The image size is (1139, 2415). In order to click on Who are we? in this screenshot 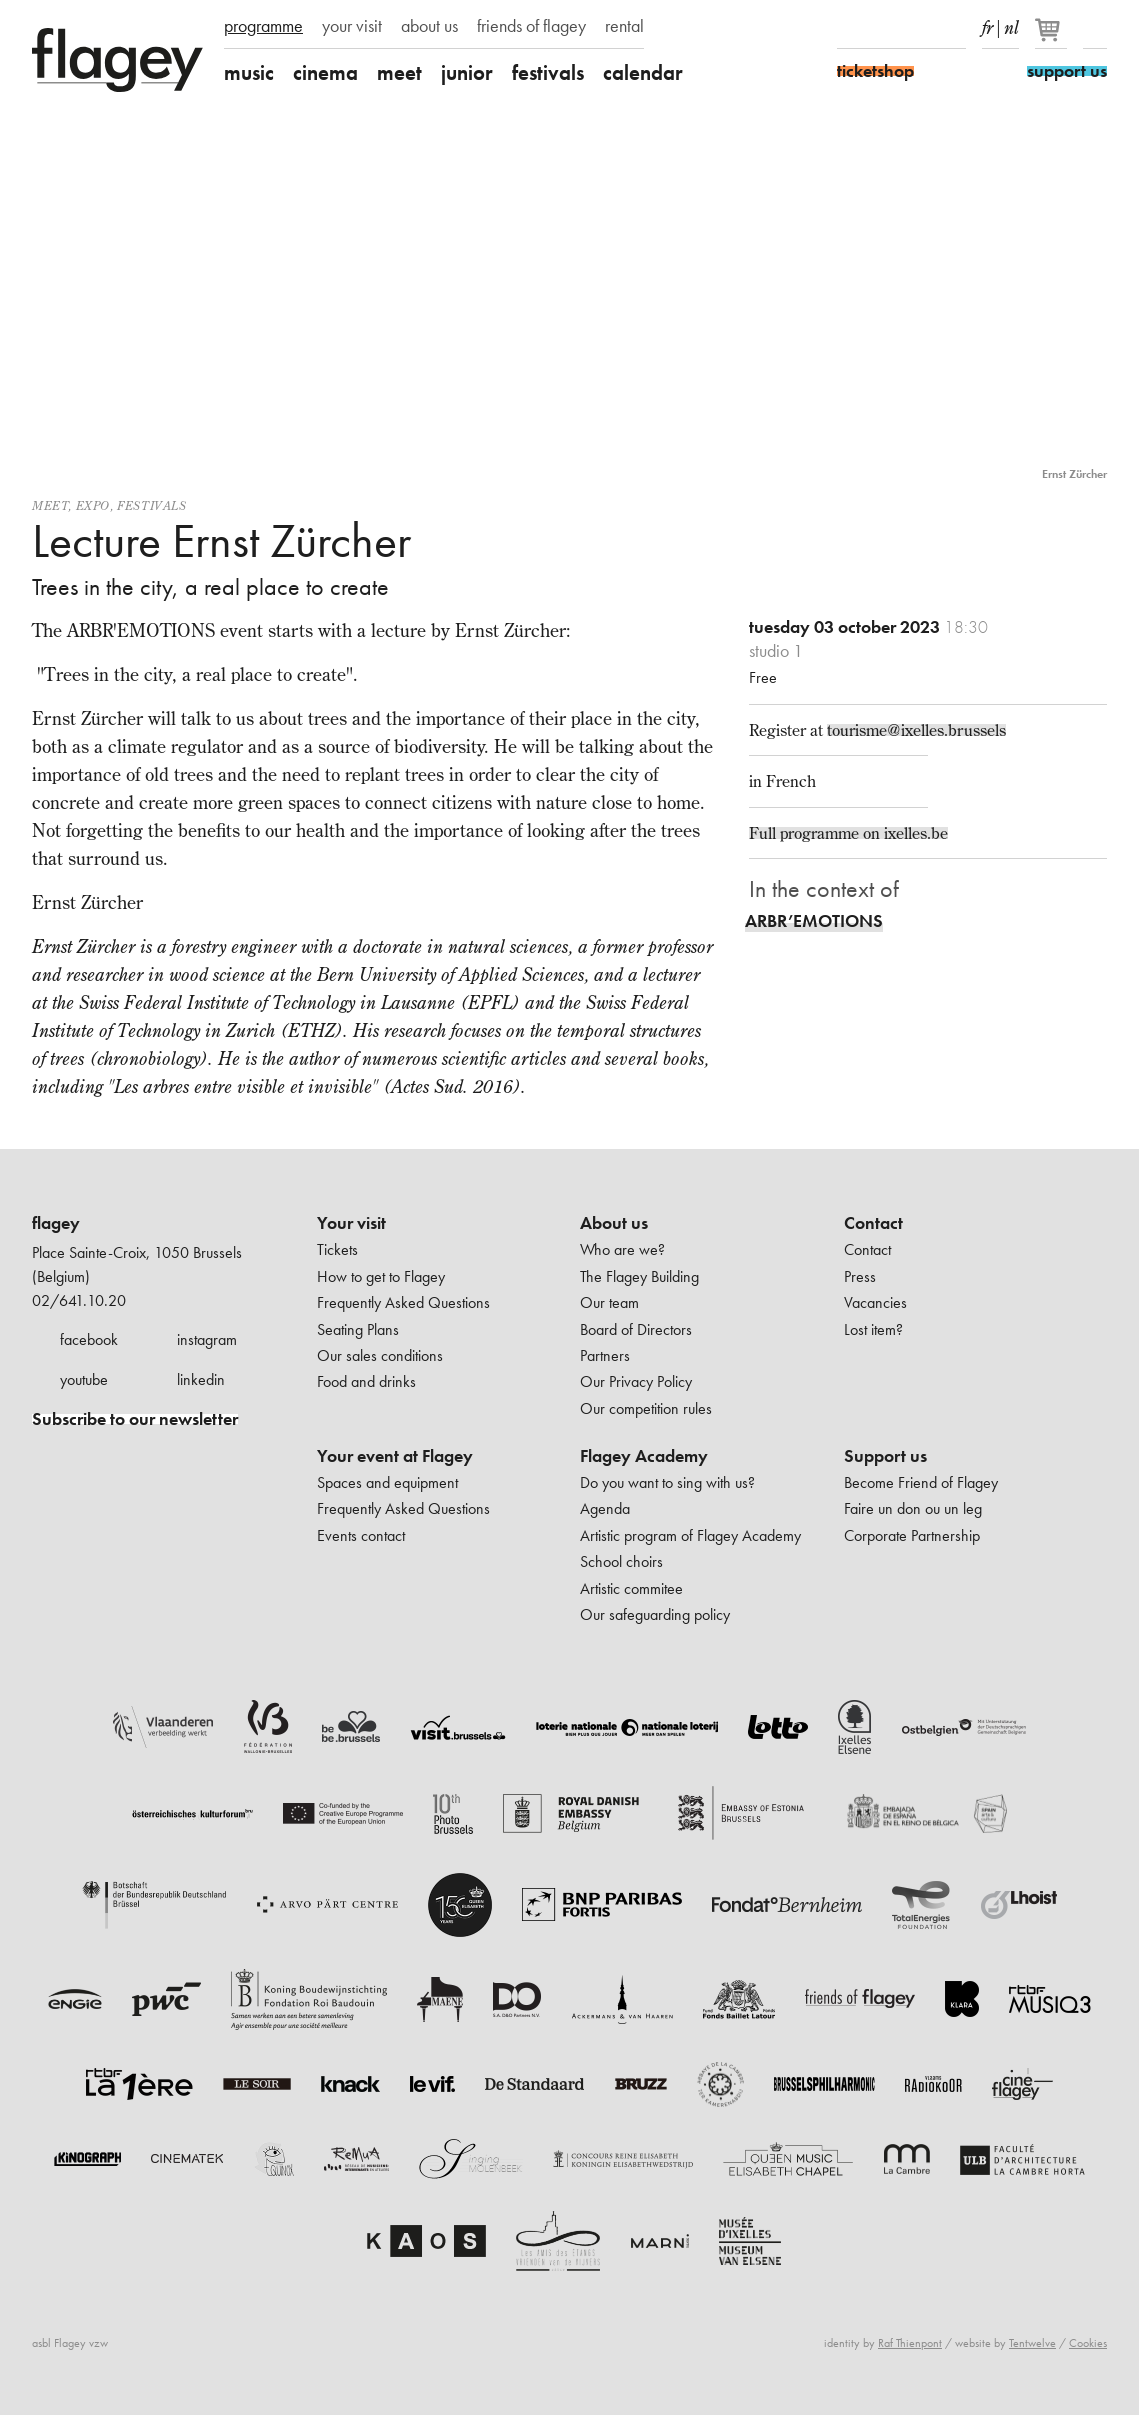, I will do `click(622, 1249)`.